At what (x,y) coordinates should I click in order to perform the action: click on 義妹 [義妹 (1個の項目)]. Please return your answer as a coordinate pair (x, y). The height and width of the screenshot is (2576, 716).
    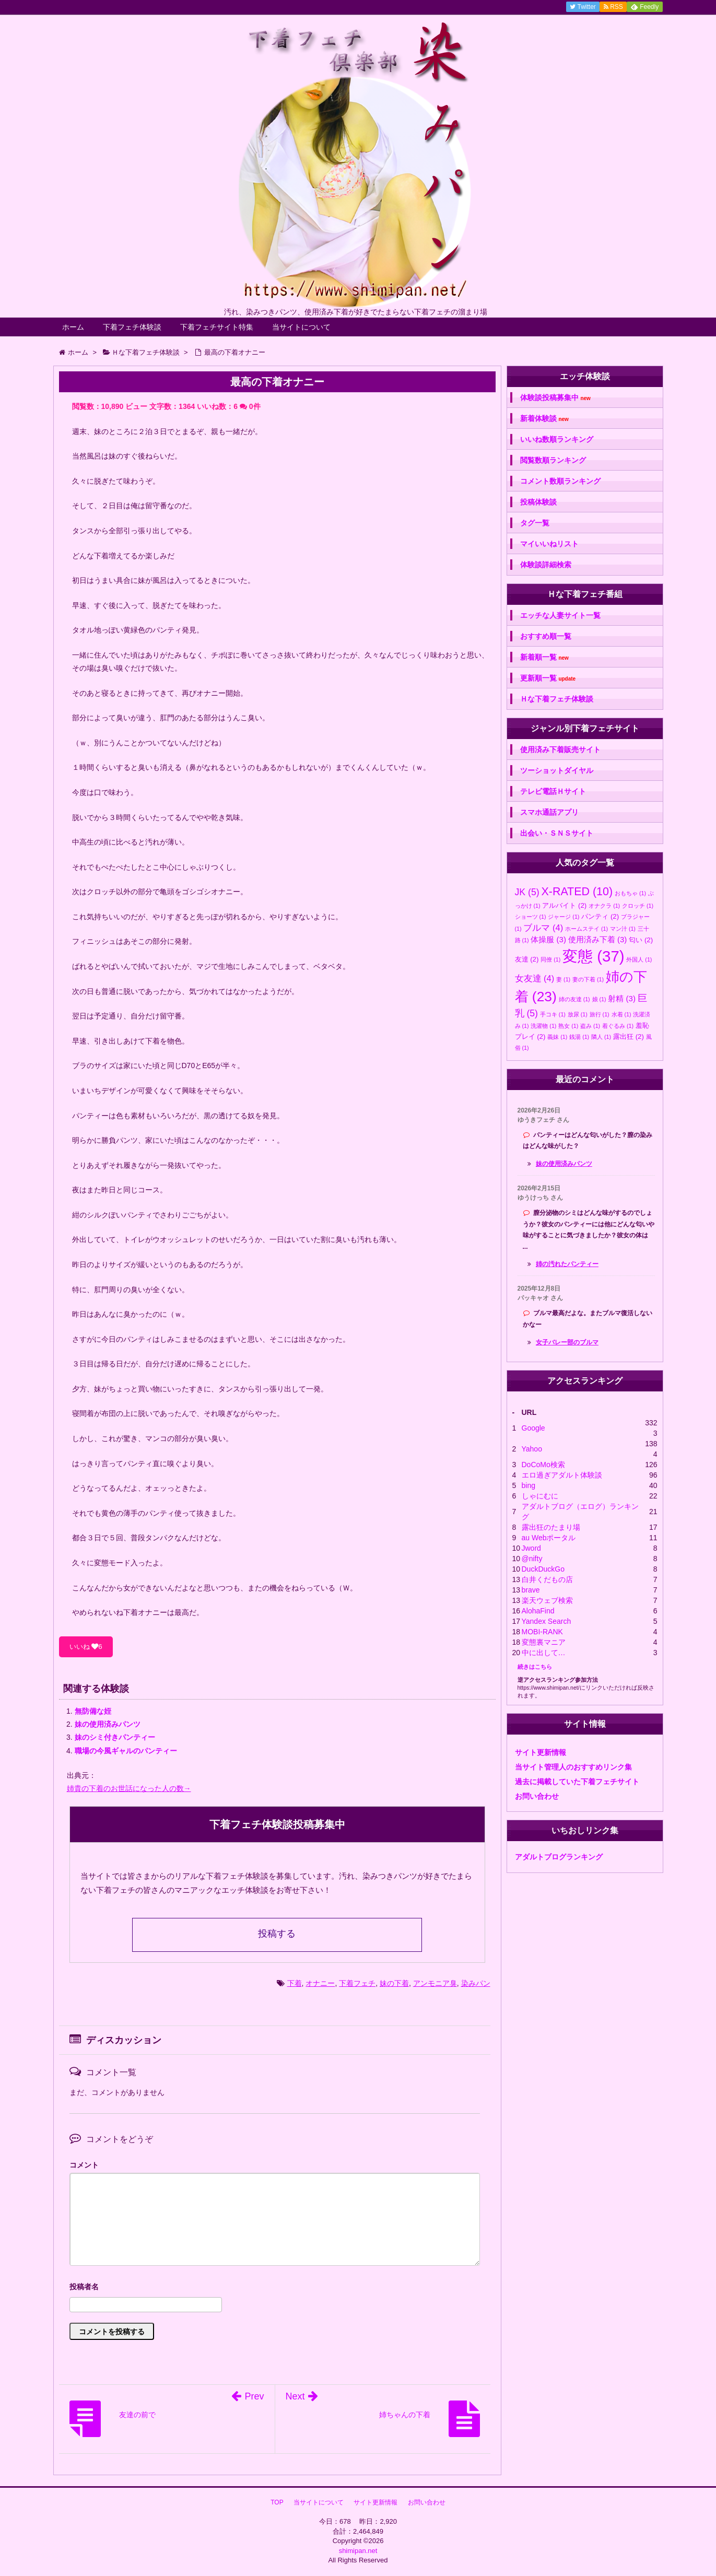
    Looking at the image, I should click on (557, 1037).